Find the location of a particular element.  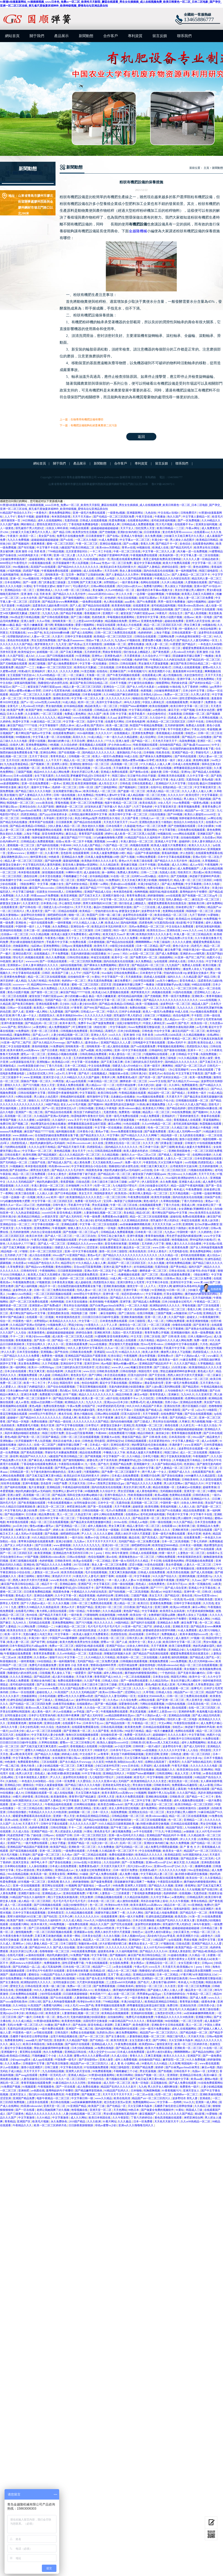

男生插女生视频 is located at coordinates (142, 1785).